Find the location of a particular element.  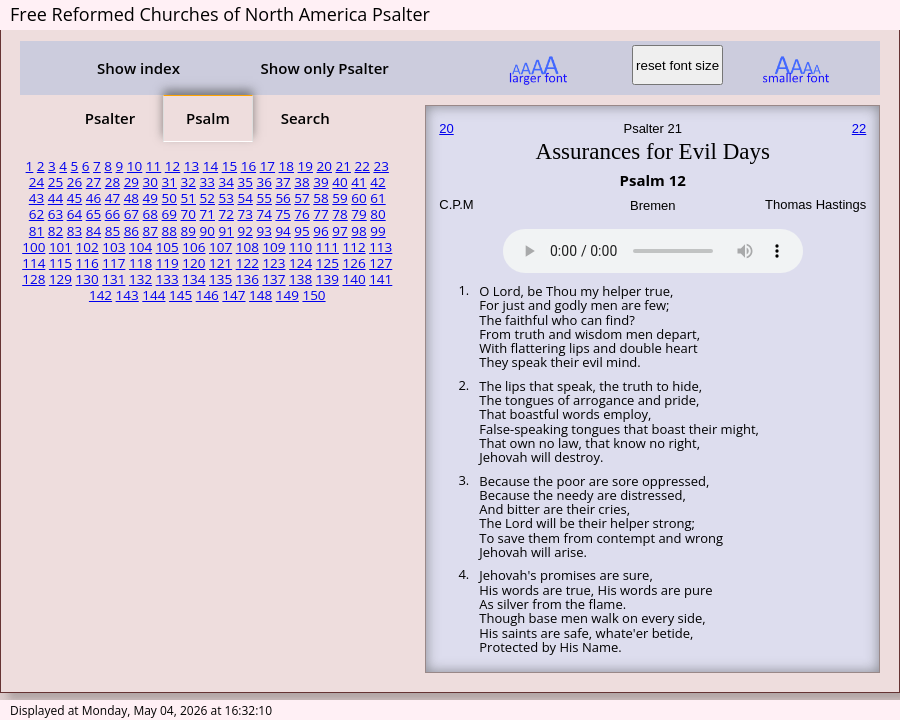

14 is located at coordinates (210, 166).